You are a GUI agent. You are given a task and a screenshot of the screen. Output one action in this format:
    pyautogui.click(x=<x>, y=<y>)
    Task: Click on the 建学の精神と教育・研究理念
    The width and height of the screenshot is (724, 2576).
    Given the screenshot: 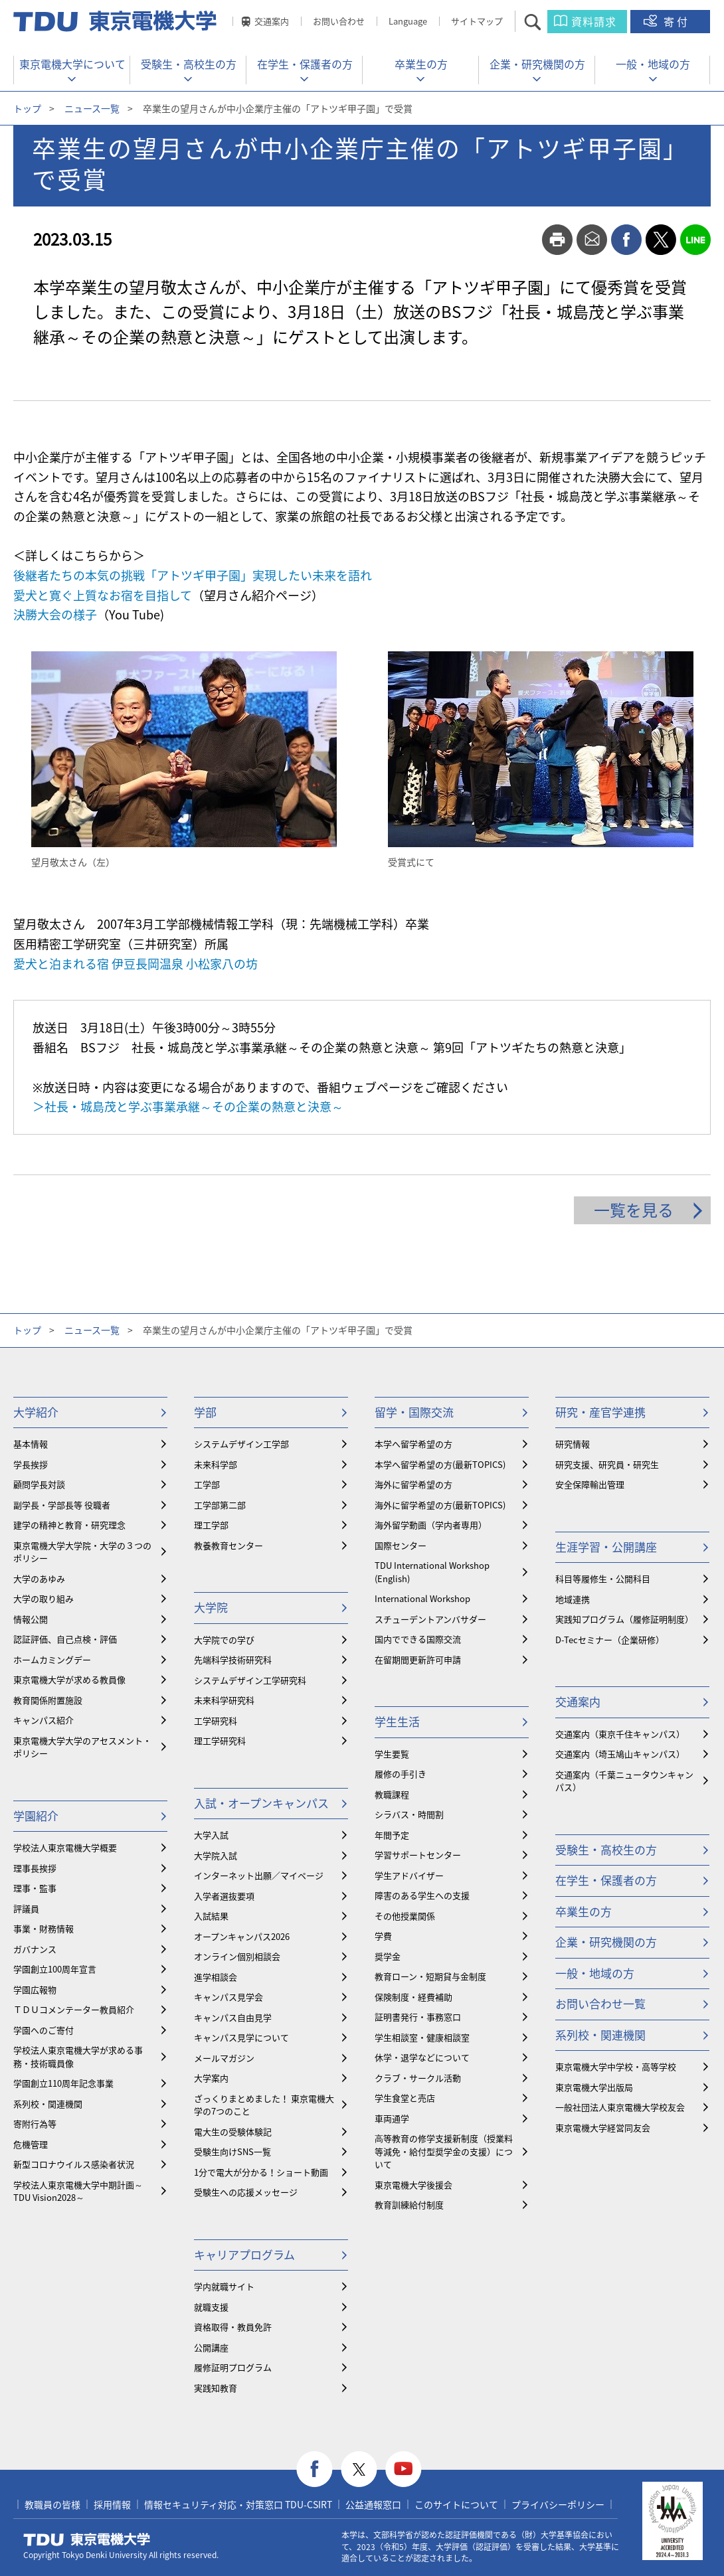 What is the action you would take?
    pyautogui.click(x=69, y=1524)
    